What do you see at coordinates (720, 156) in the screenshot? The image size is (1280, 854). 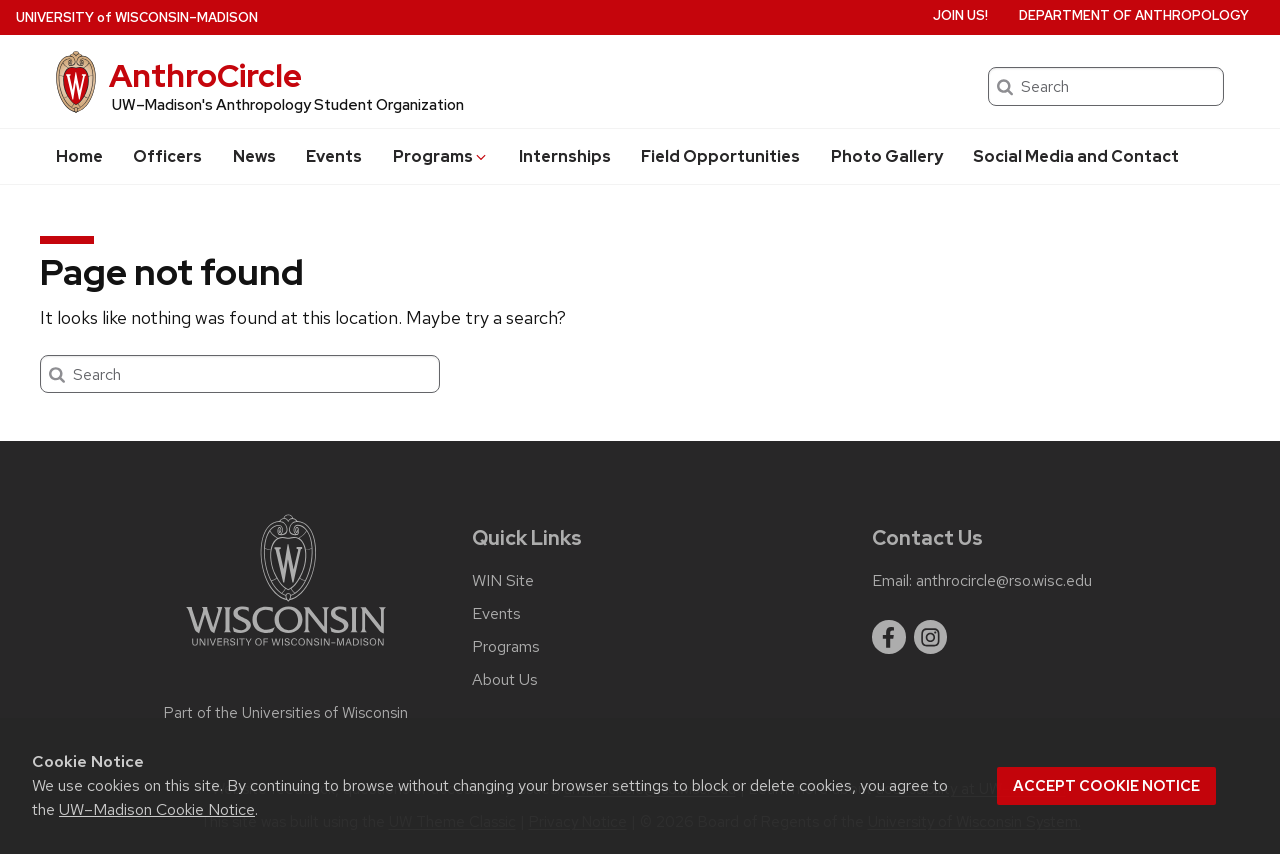 I see `Field Opportunities` at bounding box center [720, 156].